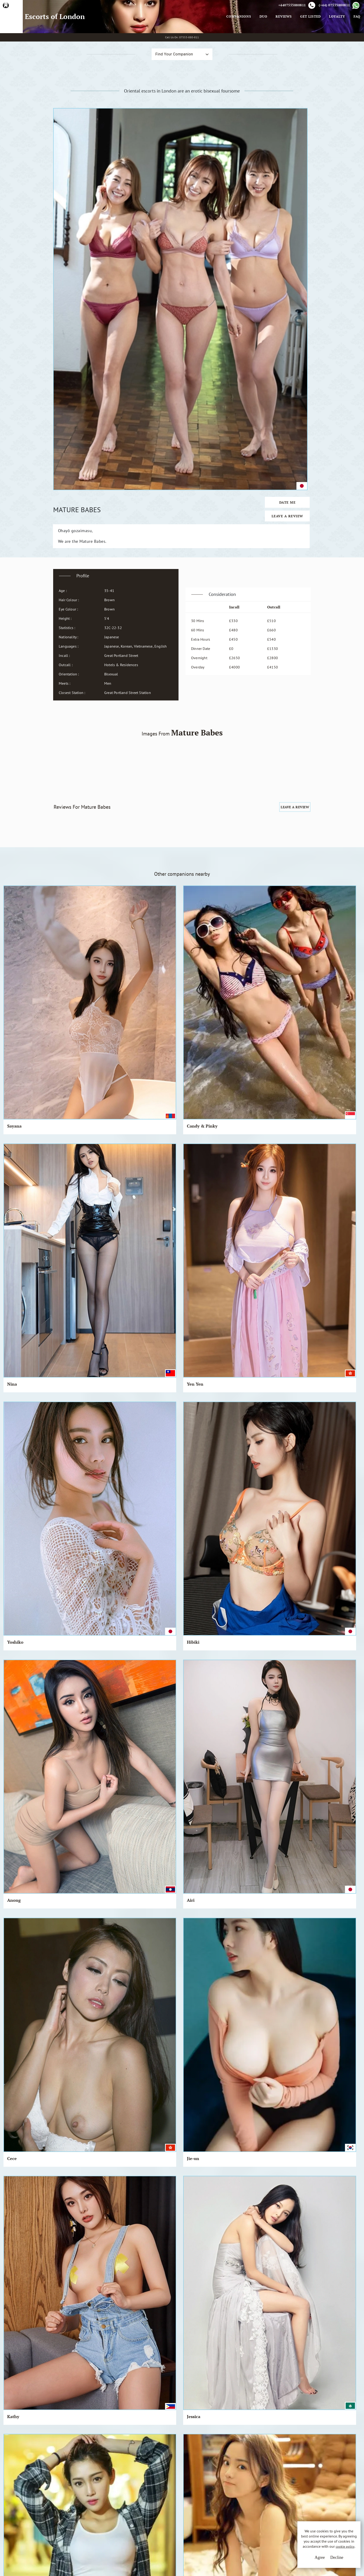 Image resolution: width=364 pixels, height=2576 pixels. Describe the element at coordinates (104, 1557) in the screenshot. I see `Ichiko` at that location.